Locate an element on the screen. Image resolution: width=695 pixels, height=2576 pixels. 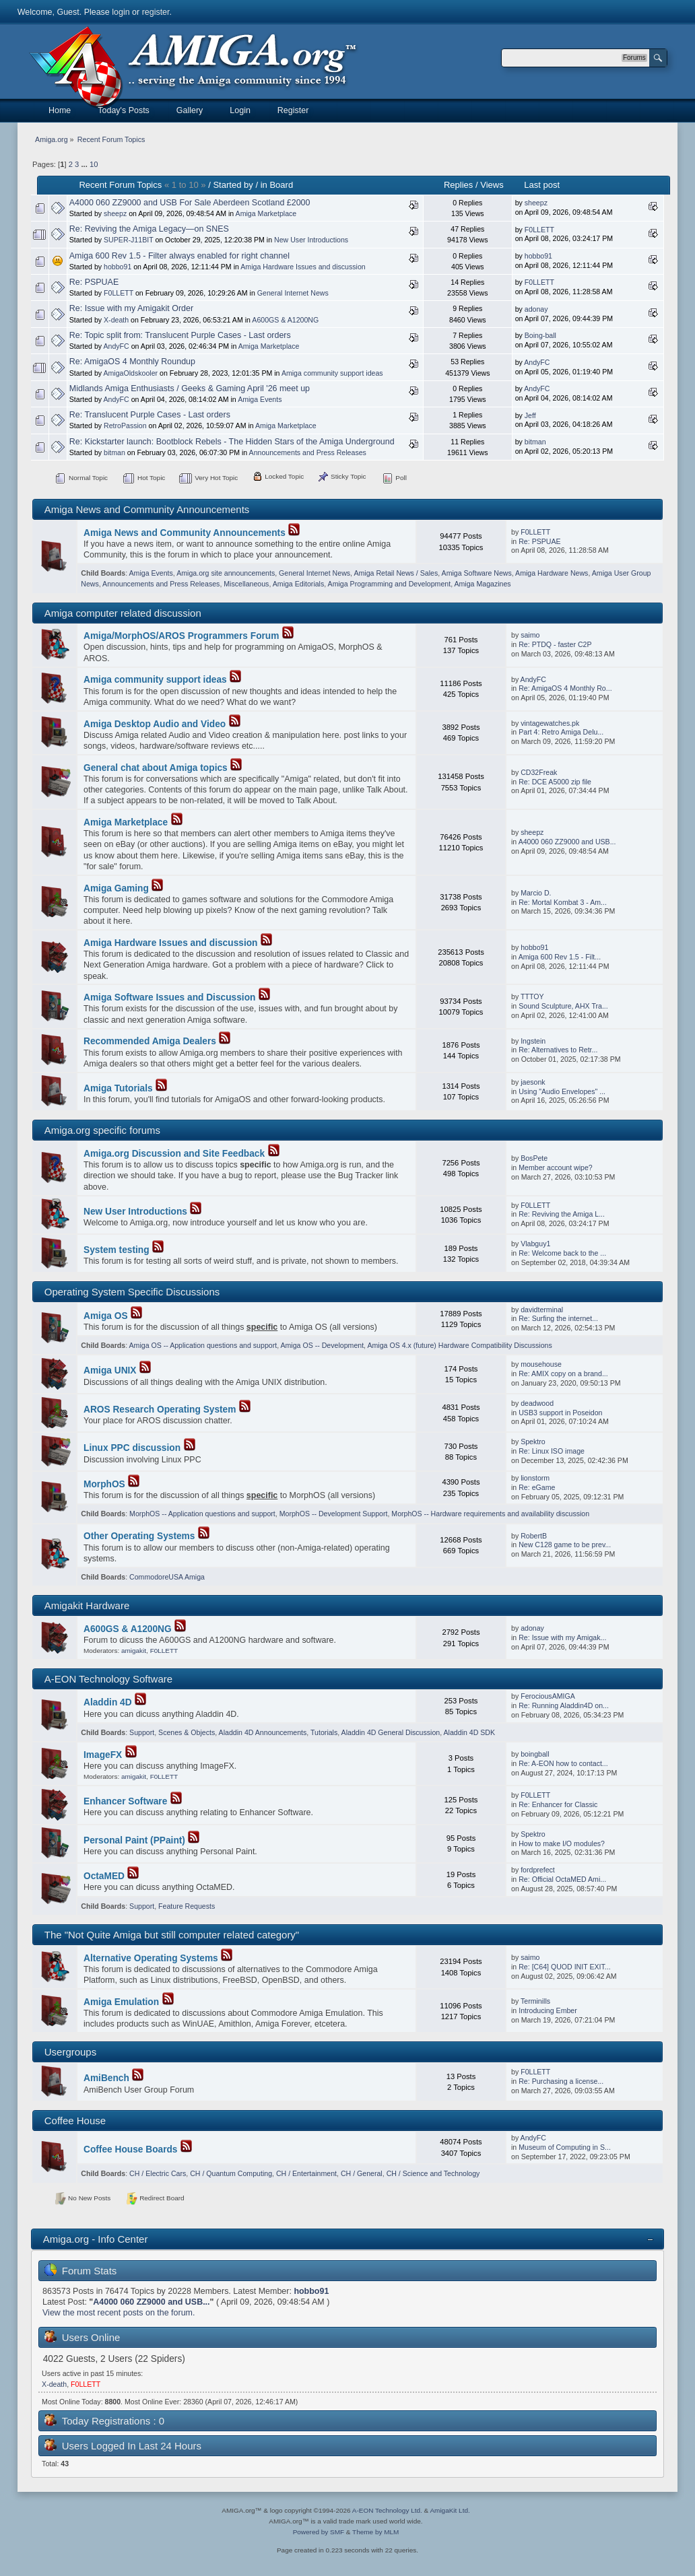
Theme by MLM is located at coordinates (375, 2532).